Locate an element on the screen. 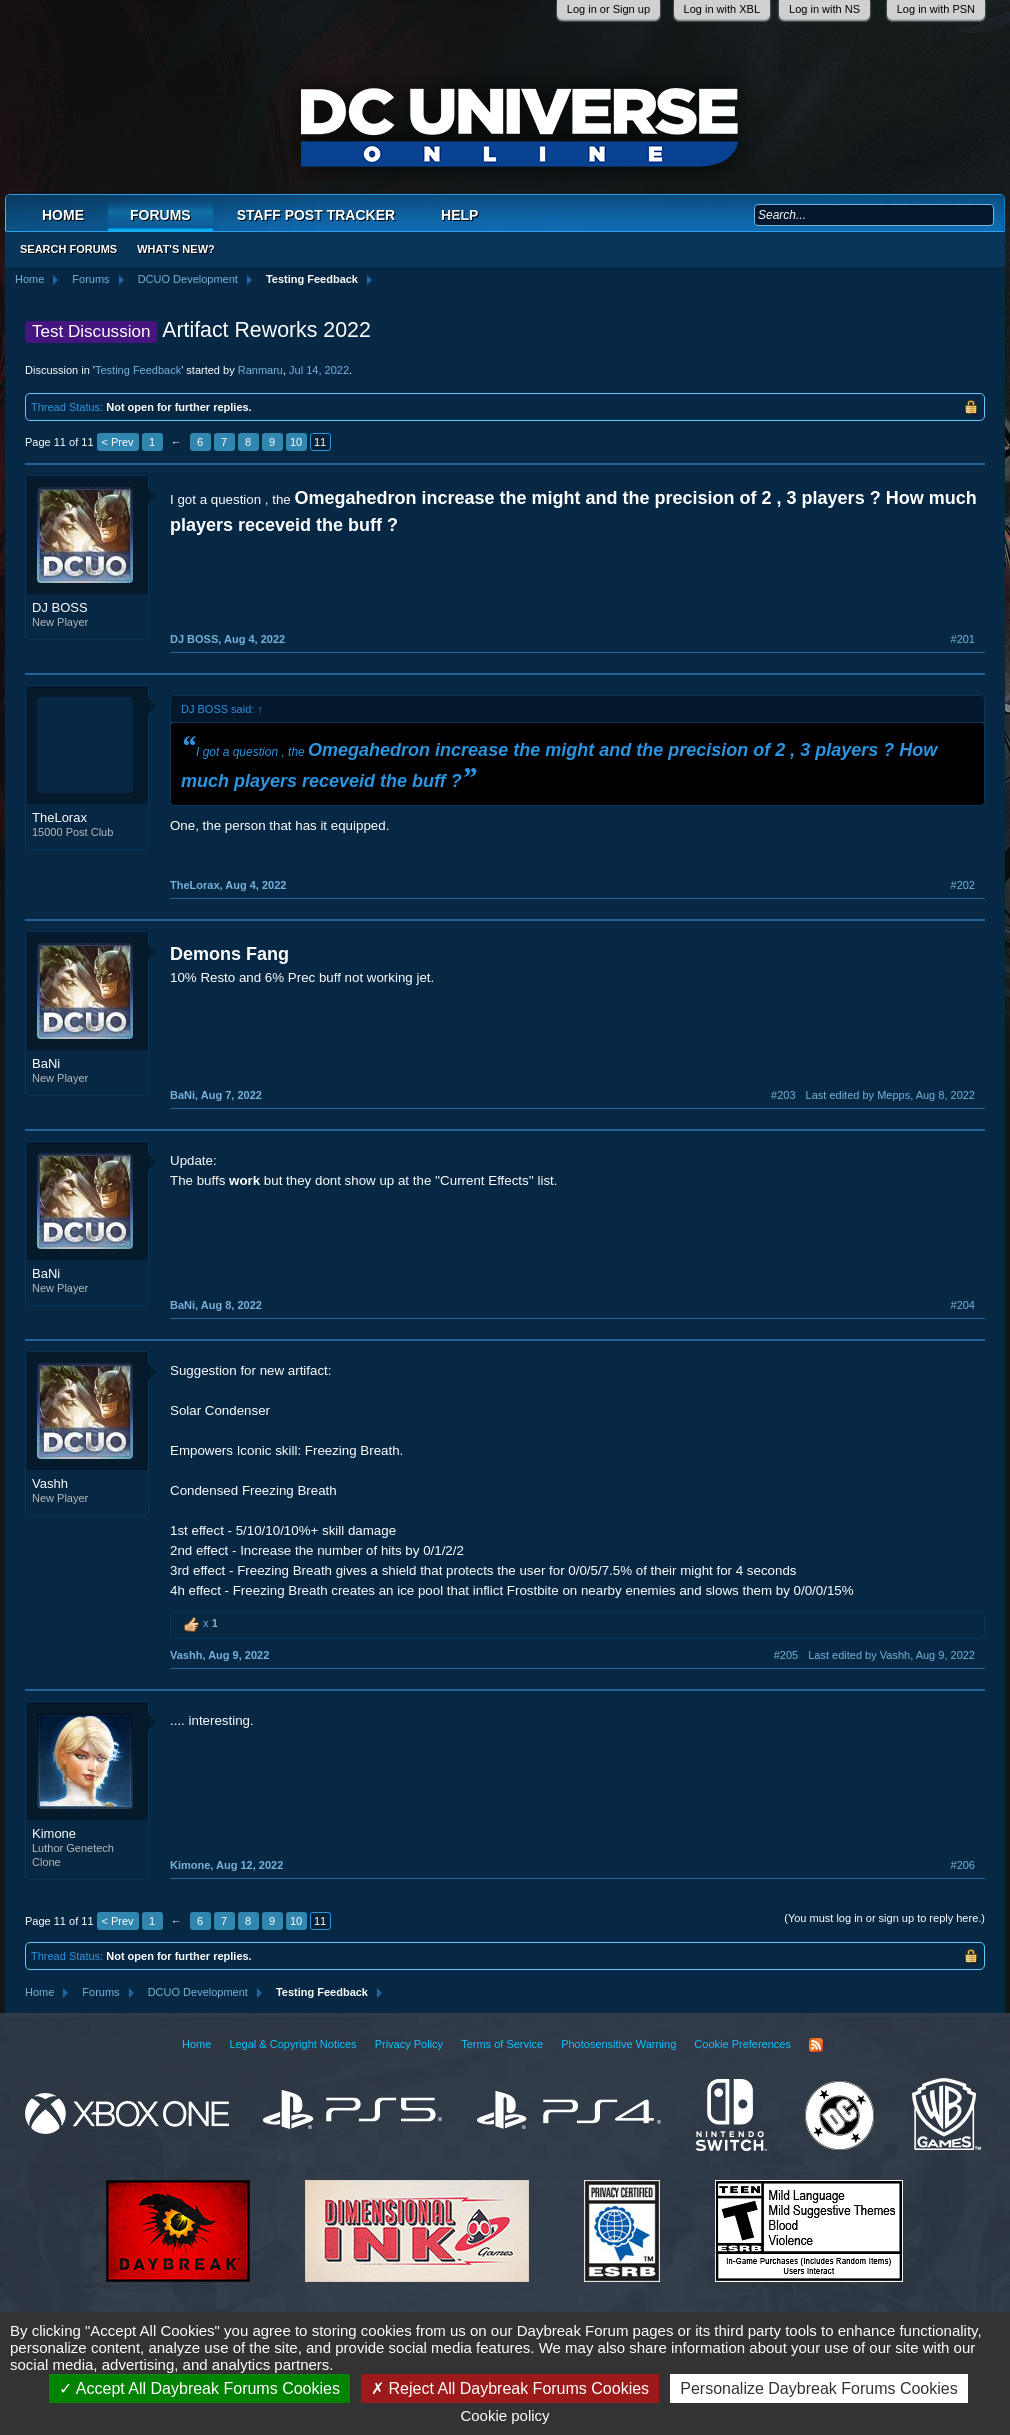 The height and width of the screenshot is (2435, 1010). #204 is located at coordinates (963, 1305).